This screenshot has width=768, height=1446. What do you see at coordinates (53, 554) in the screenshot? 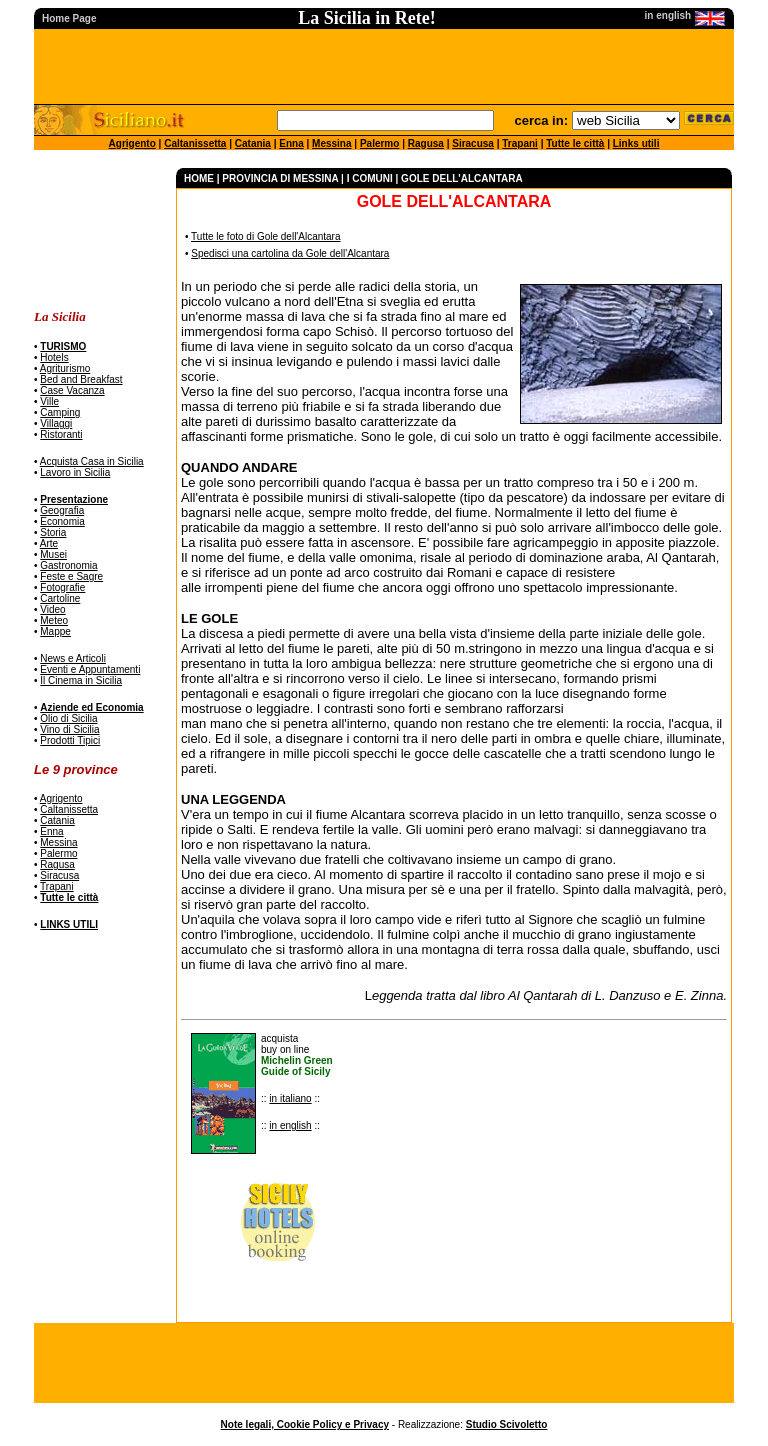
I see `Musei` at bounding box center [53, 554].